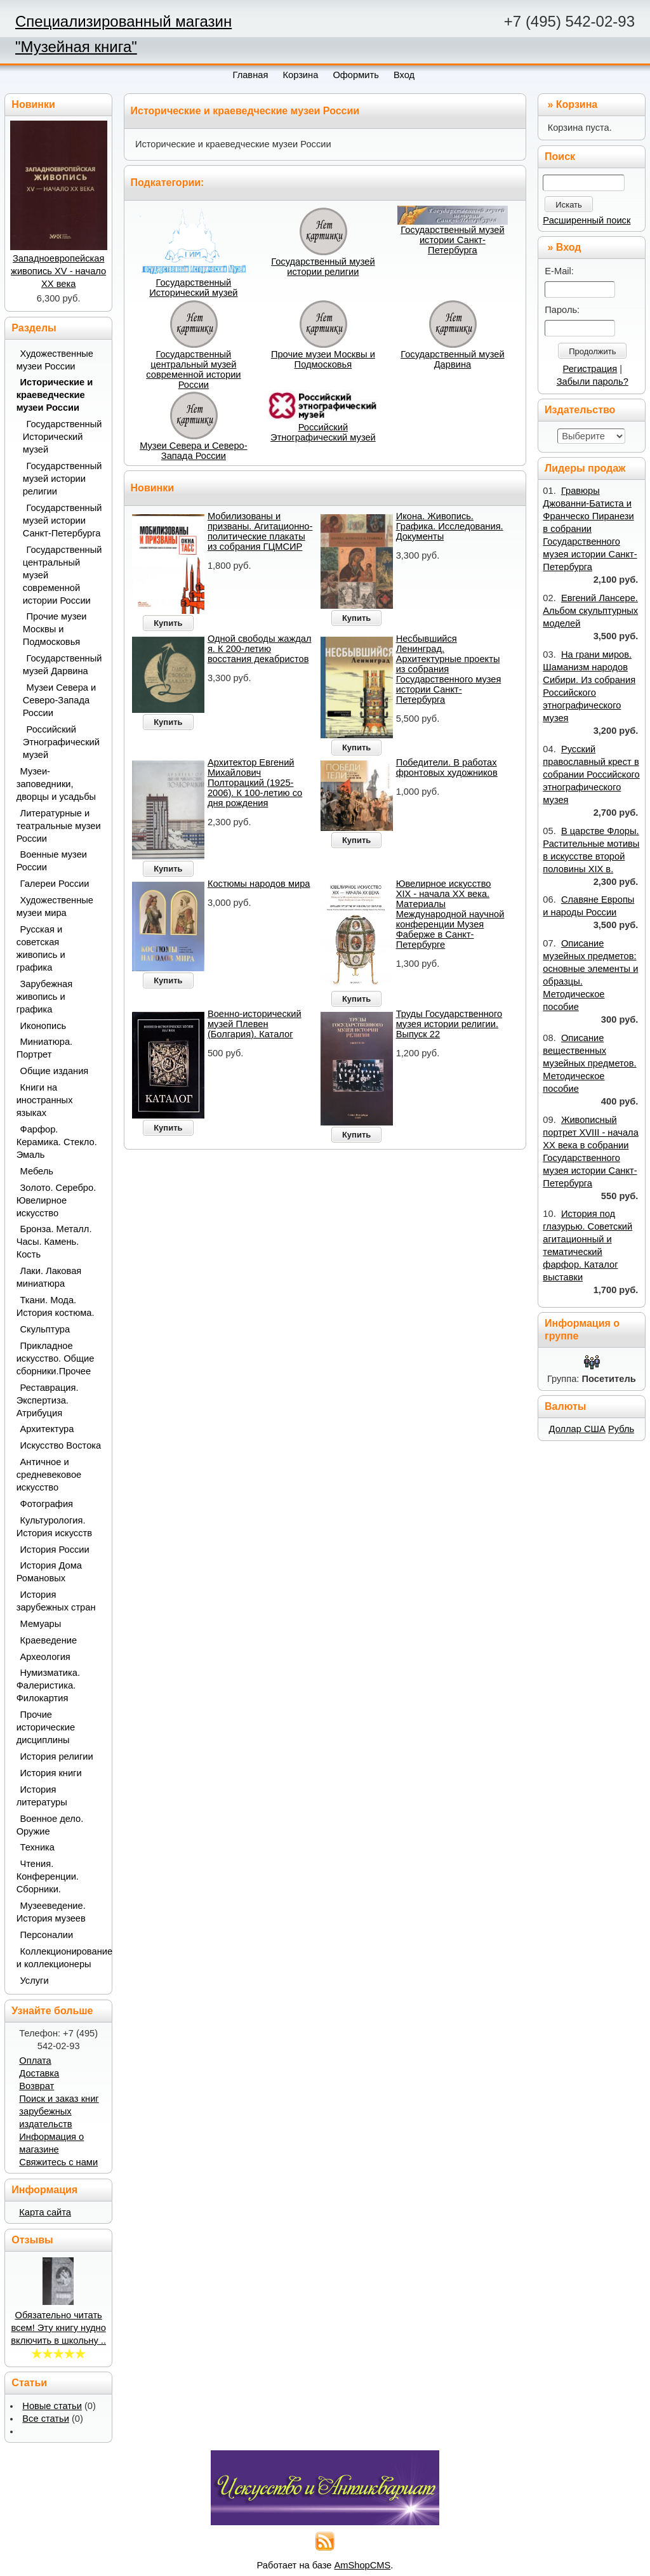 The width and height of the screenshot is (650, 2576). Describe the element at coordinates (35, 2060) in the screenshot. I see `Оплата` at that location.